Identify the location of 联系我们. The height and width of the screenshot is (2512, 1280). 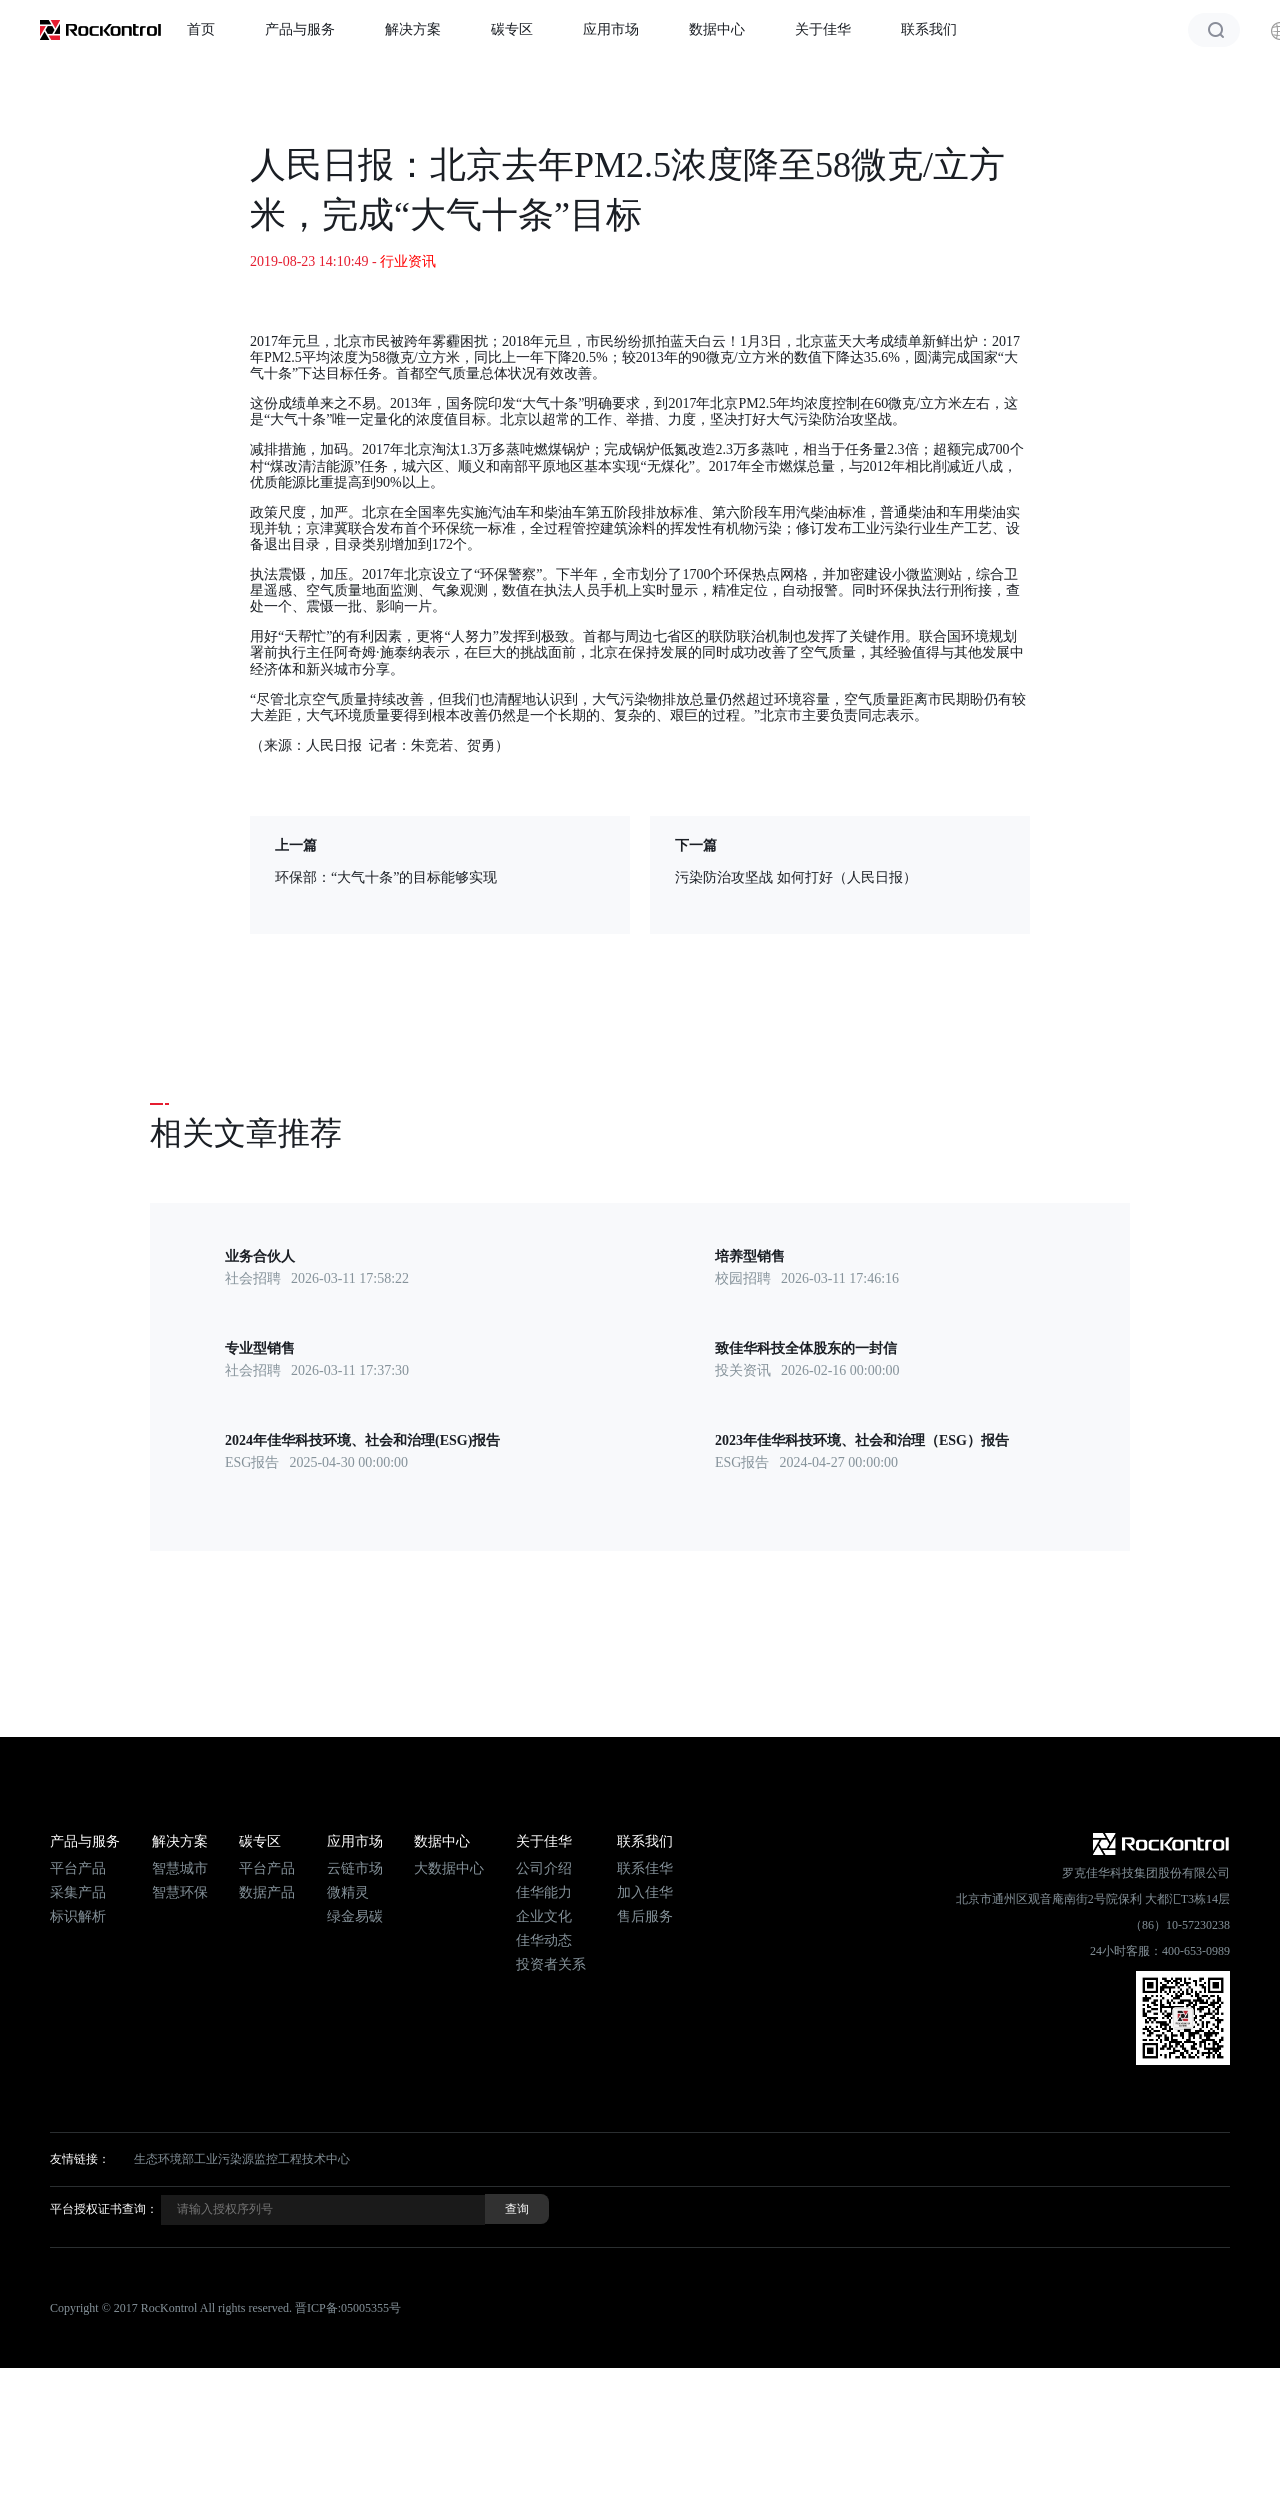
(929, 29).